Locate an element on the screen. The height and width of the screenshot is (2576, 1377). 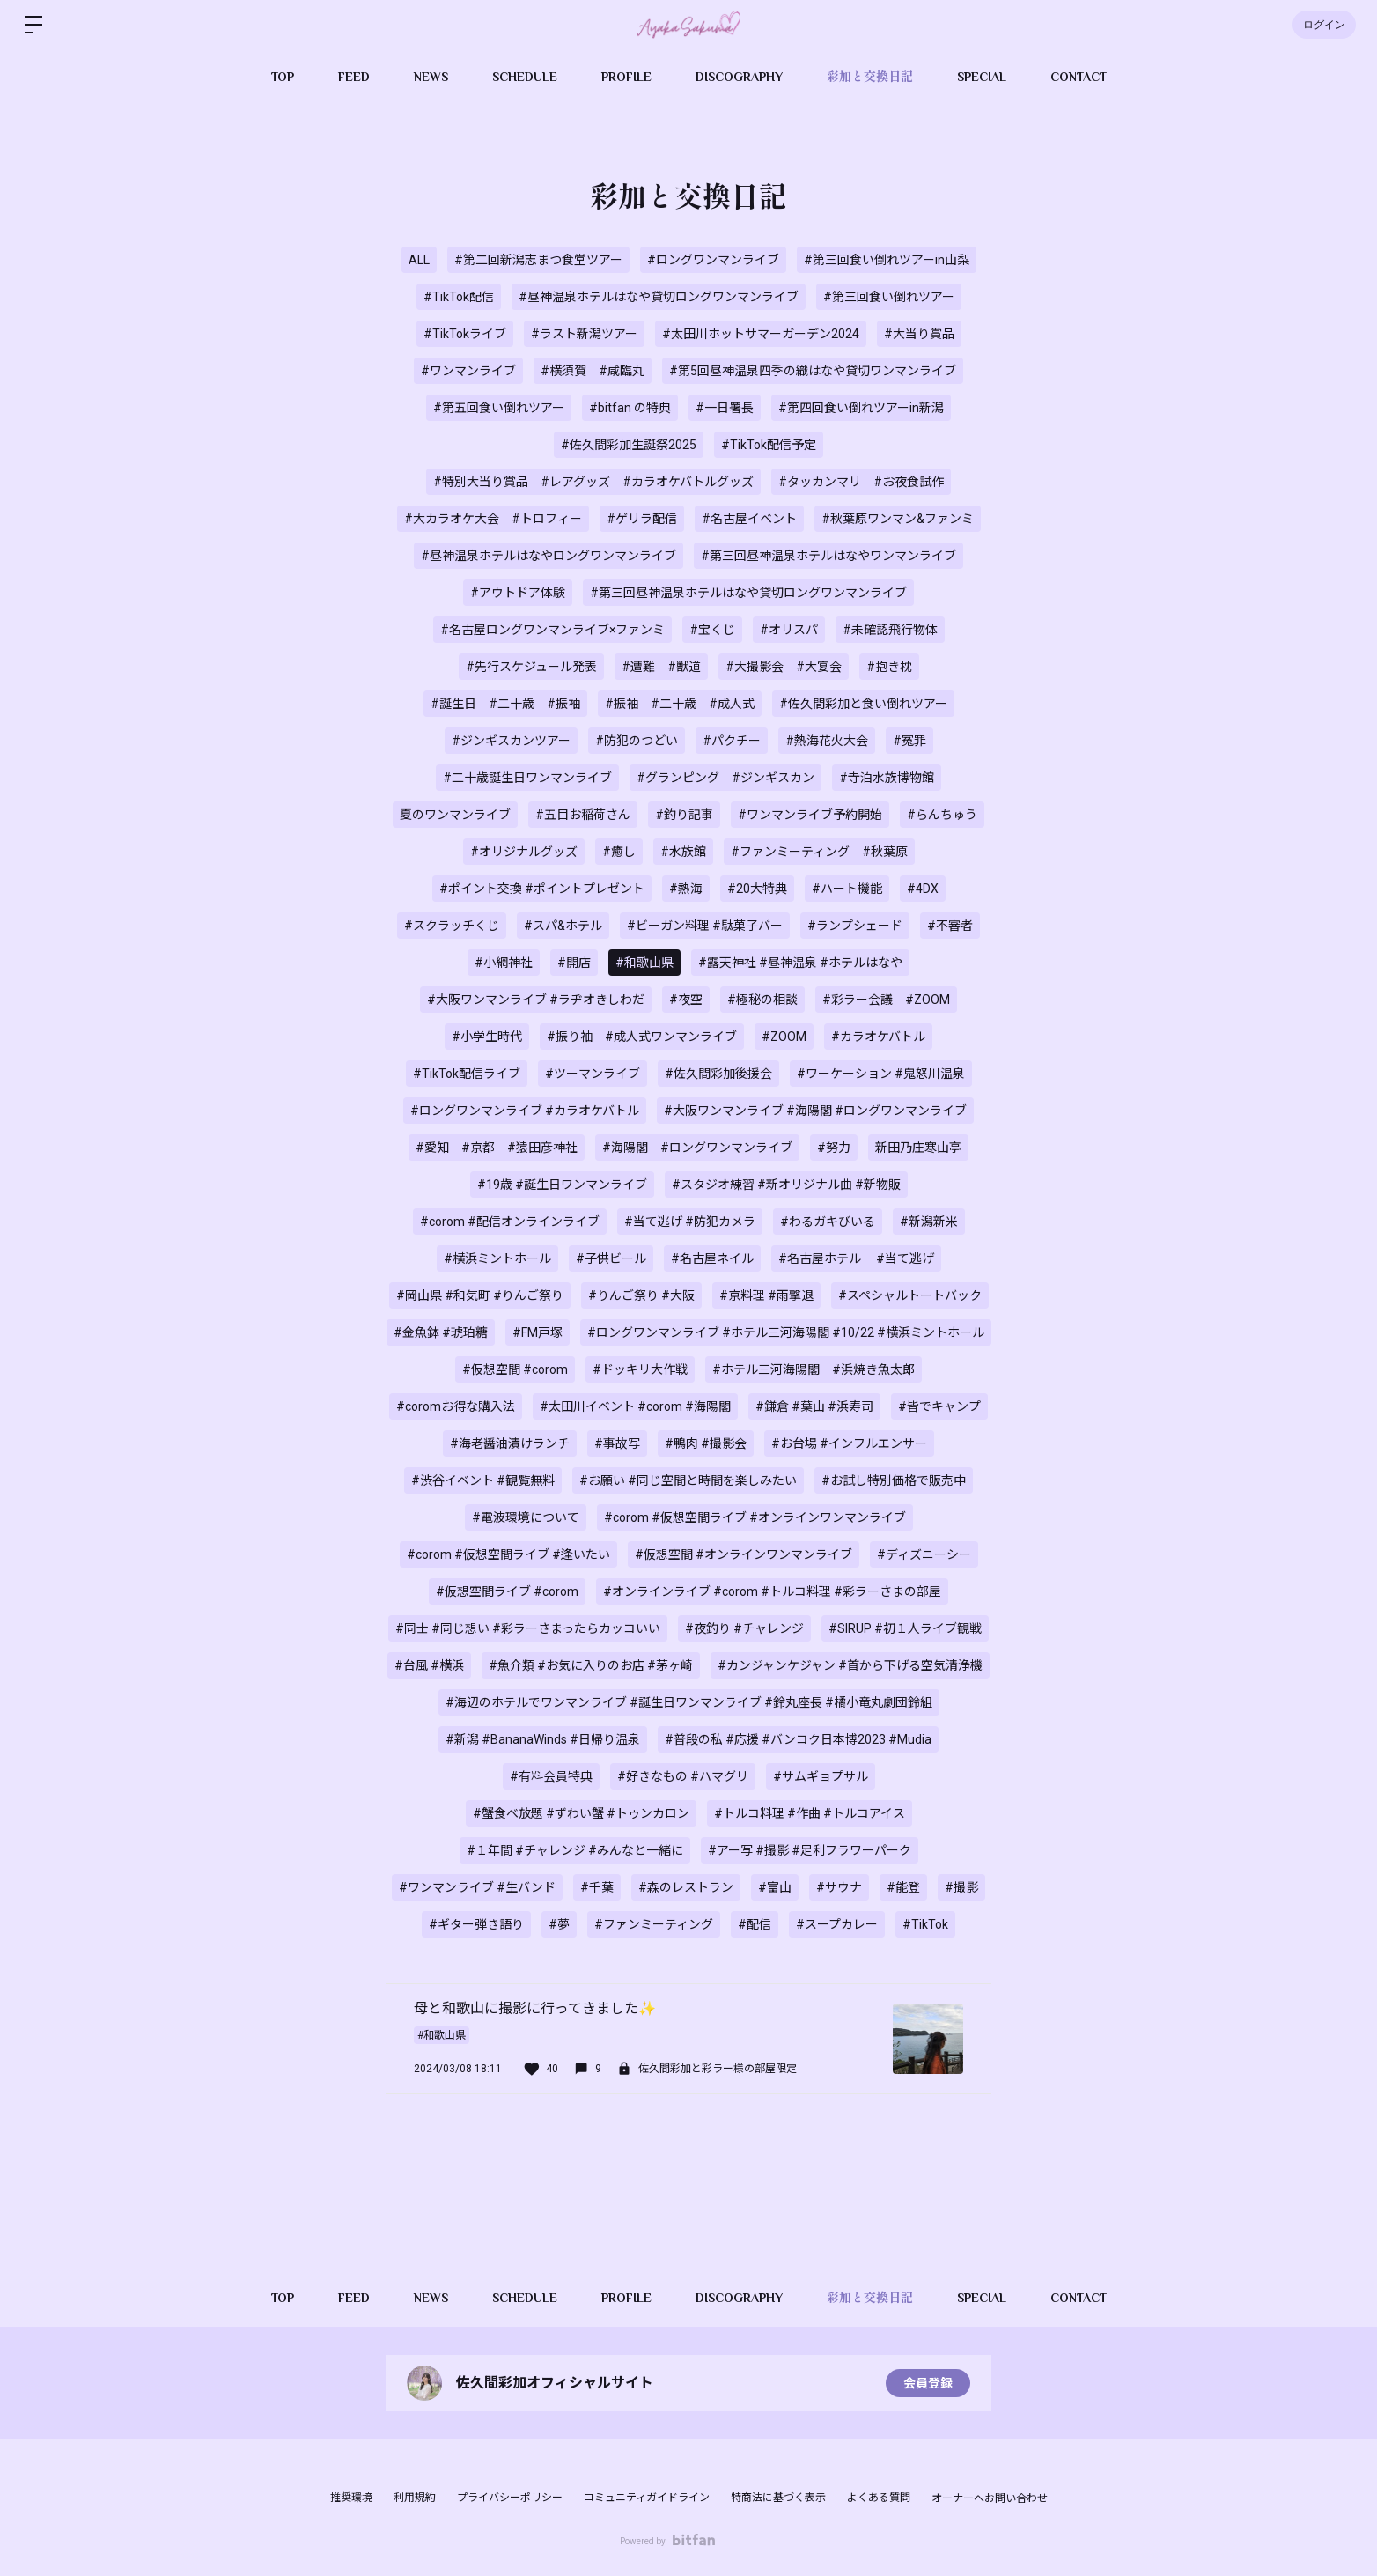
#お試し特別価格で販売中 is located at coordinates (893, 1480).